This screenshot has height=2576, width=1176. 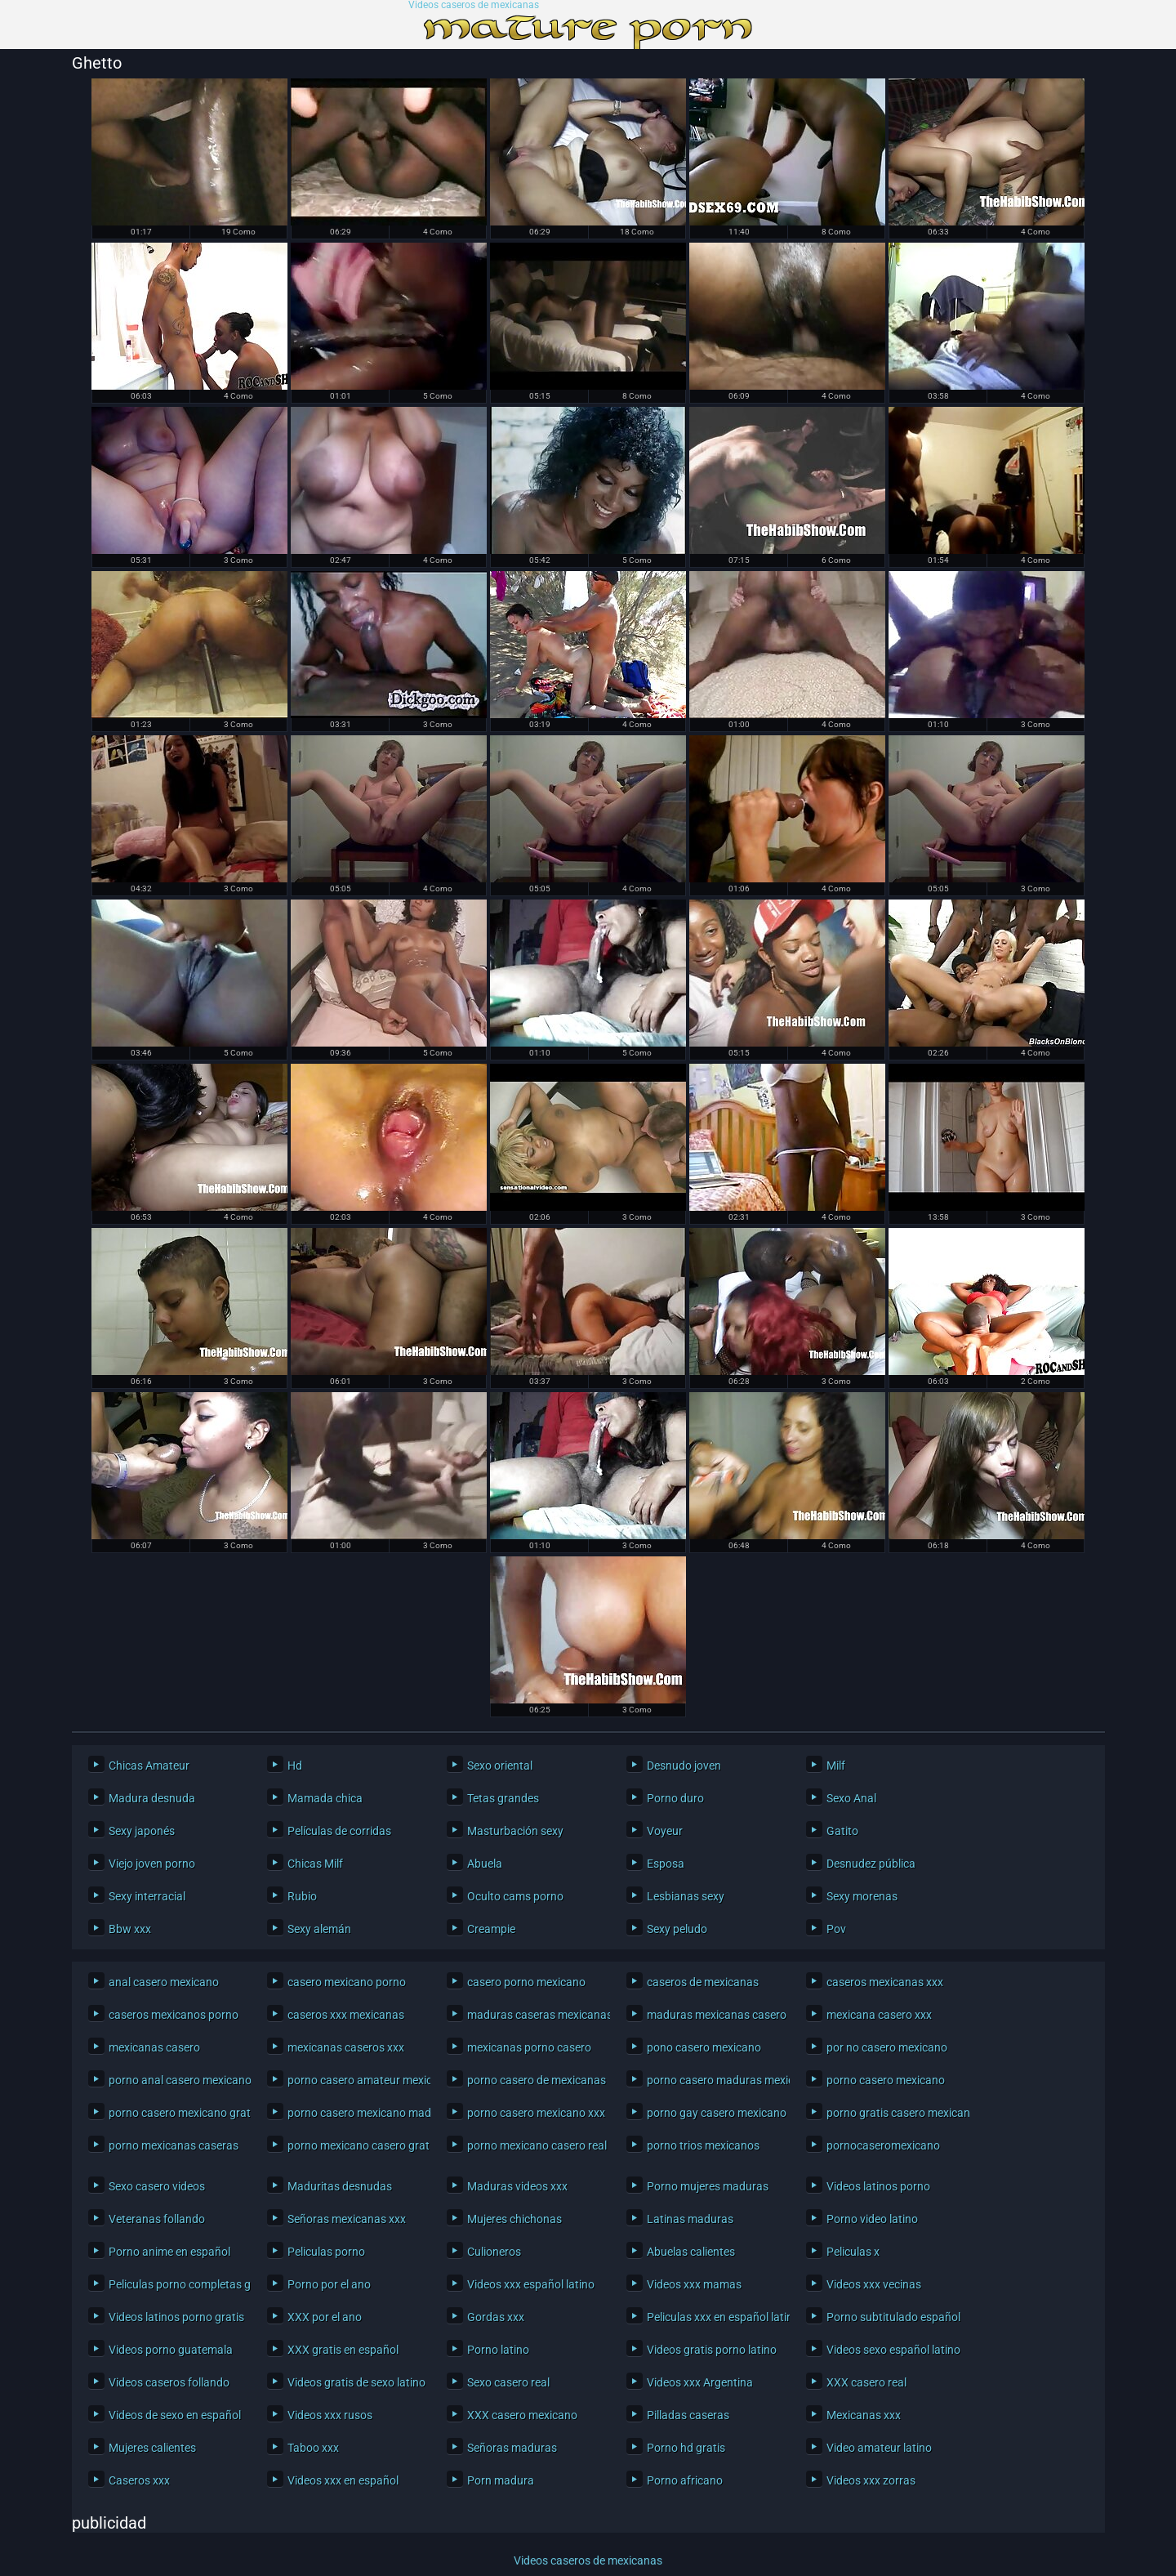 I want to click on Sexo casero videos, so click(x=157, y=2186).